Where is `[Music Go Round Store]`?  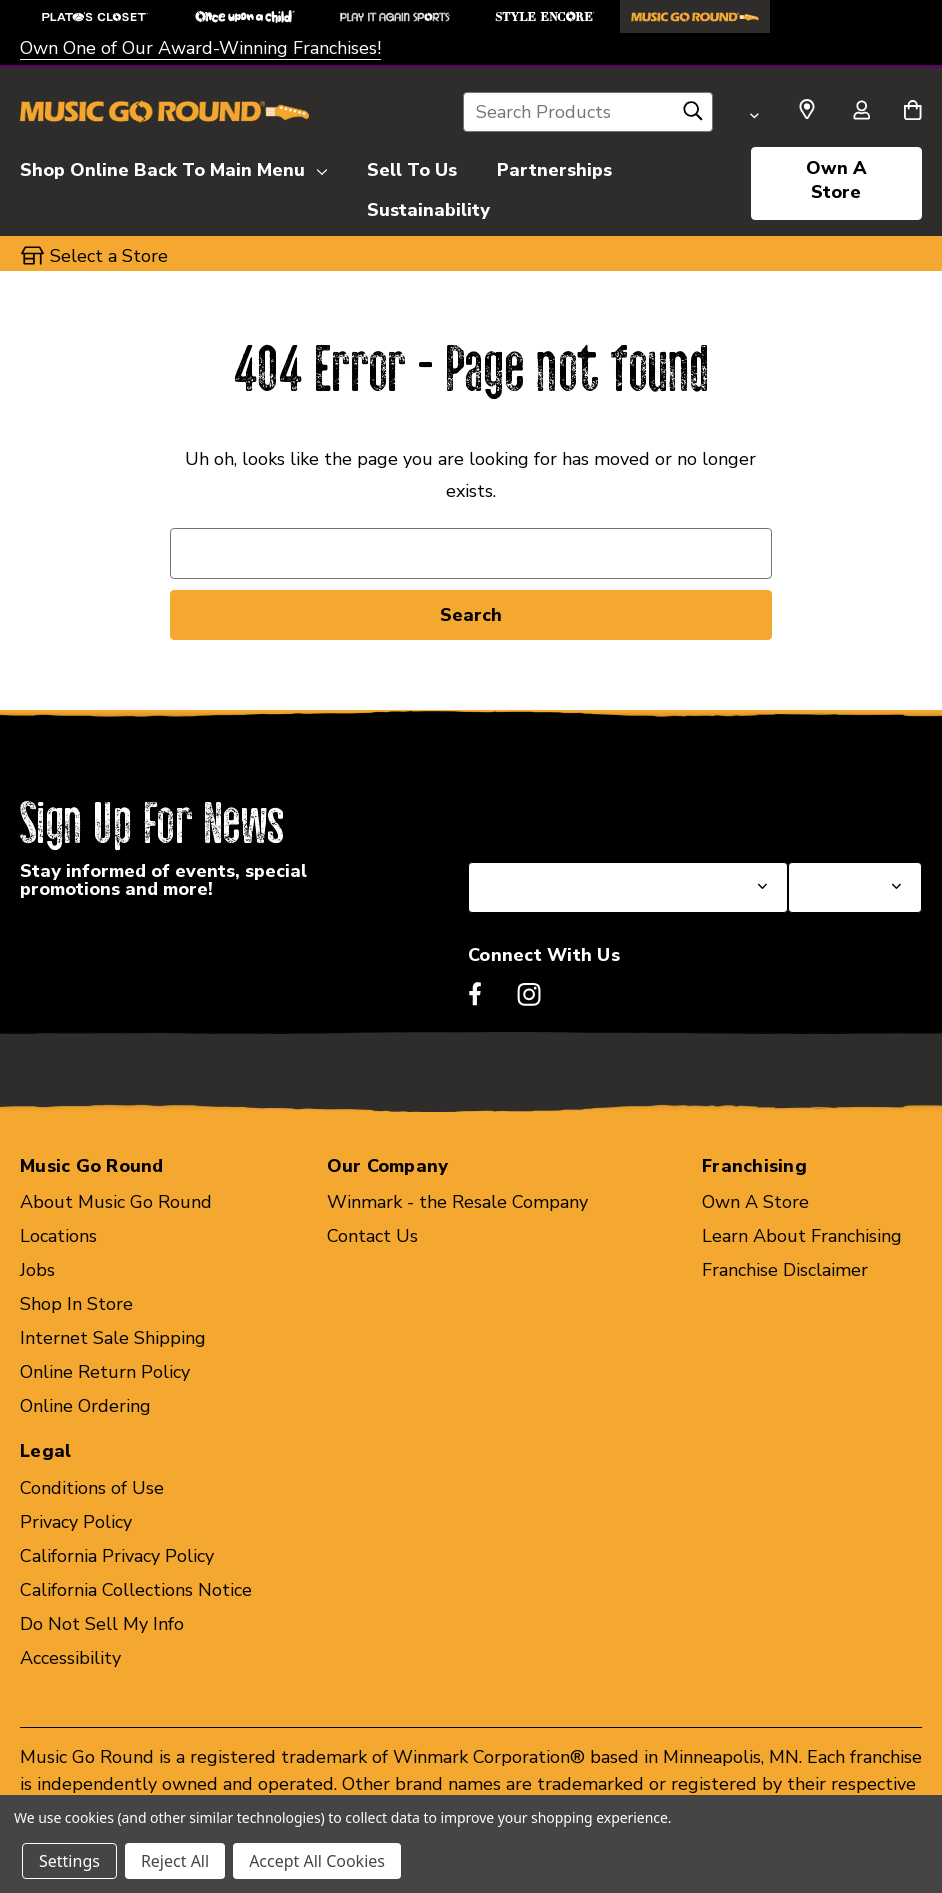 [Music Go Round Store] is located at coordinates (695, 16).